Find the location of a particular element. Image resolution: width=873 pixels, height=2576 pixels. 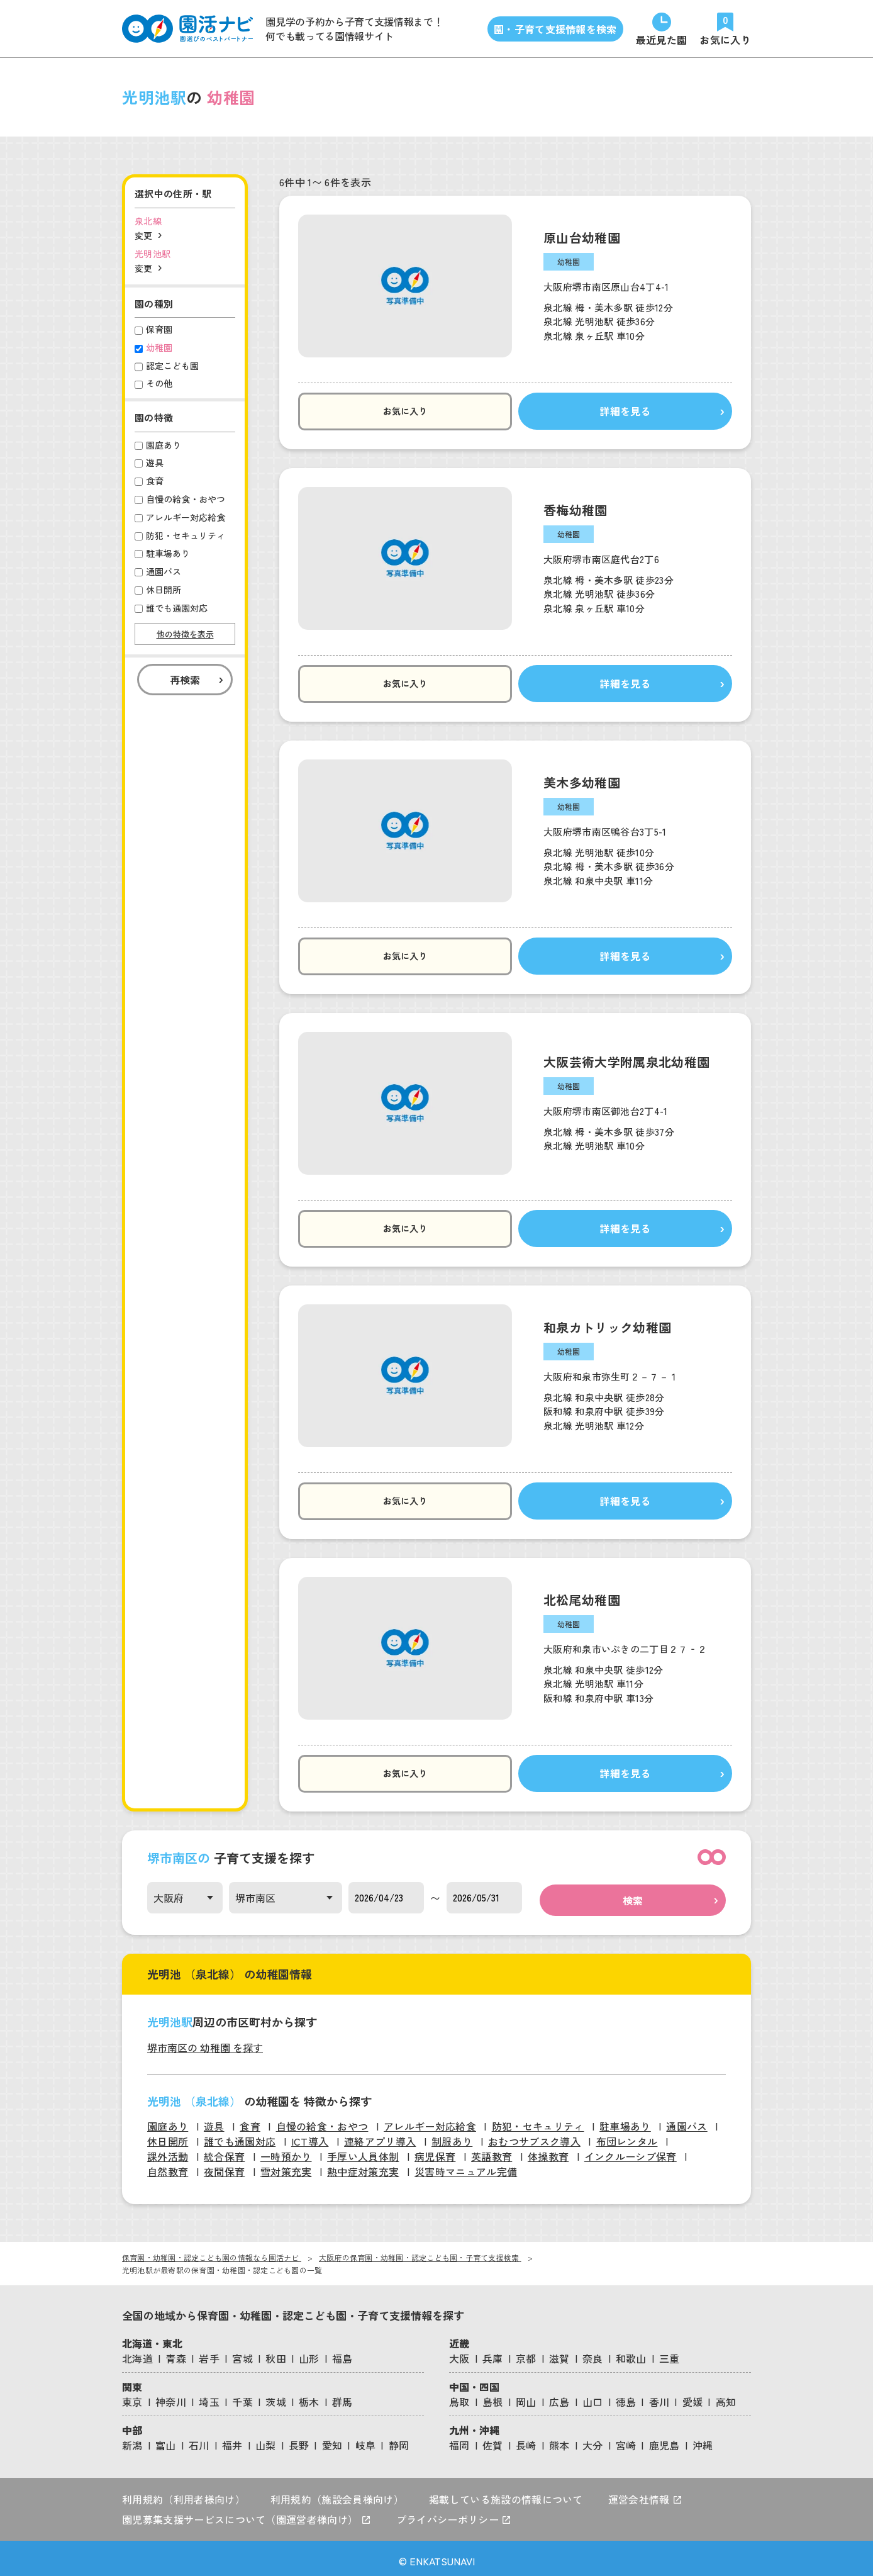

福井 is located at coordinates (232, 2440).